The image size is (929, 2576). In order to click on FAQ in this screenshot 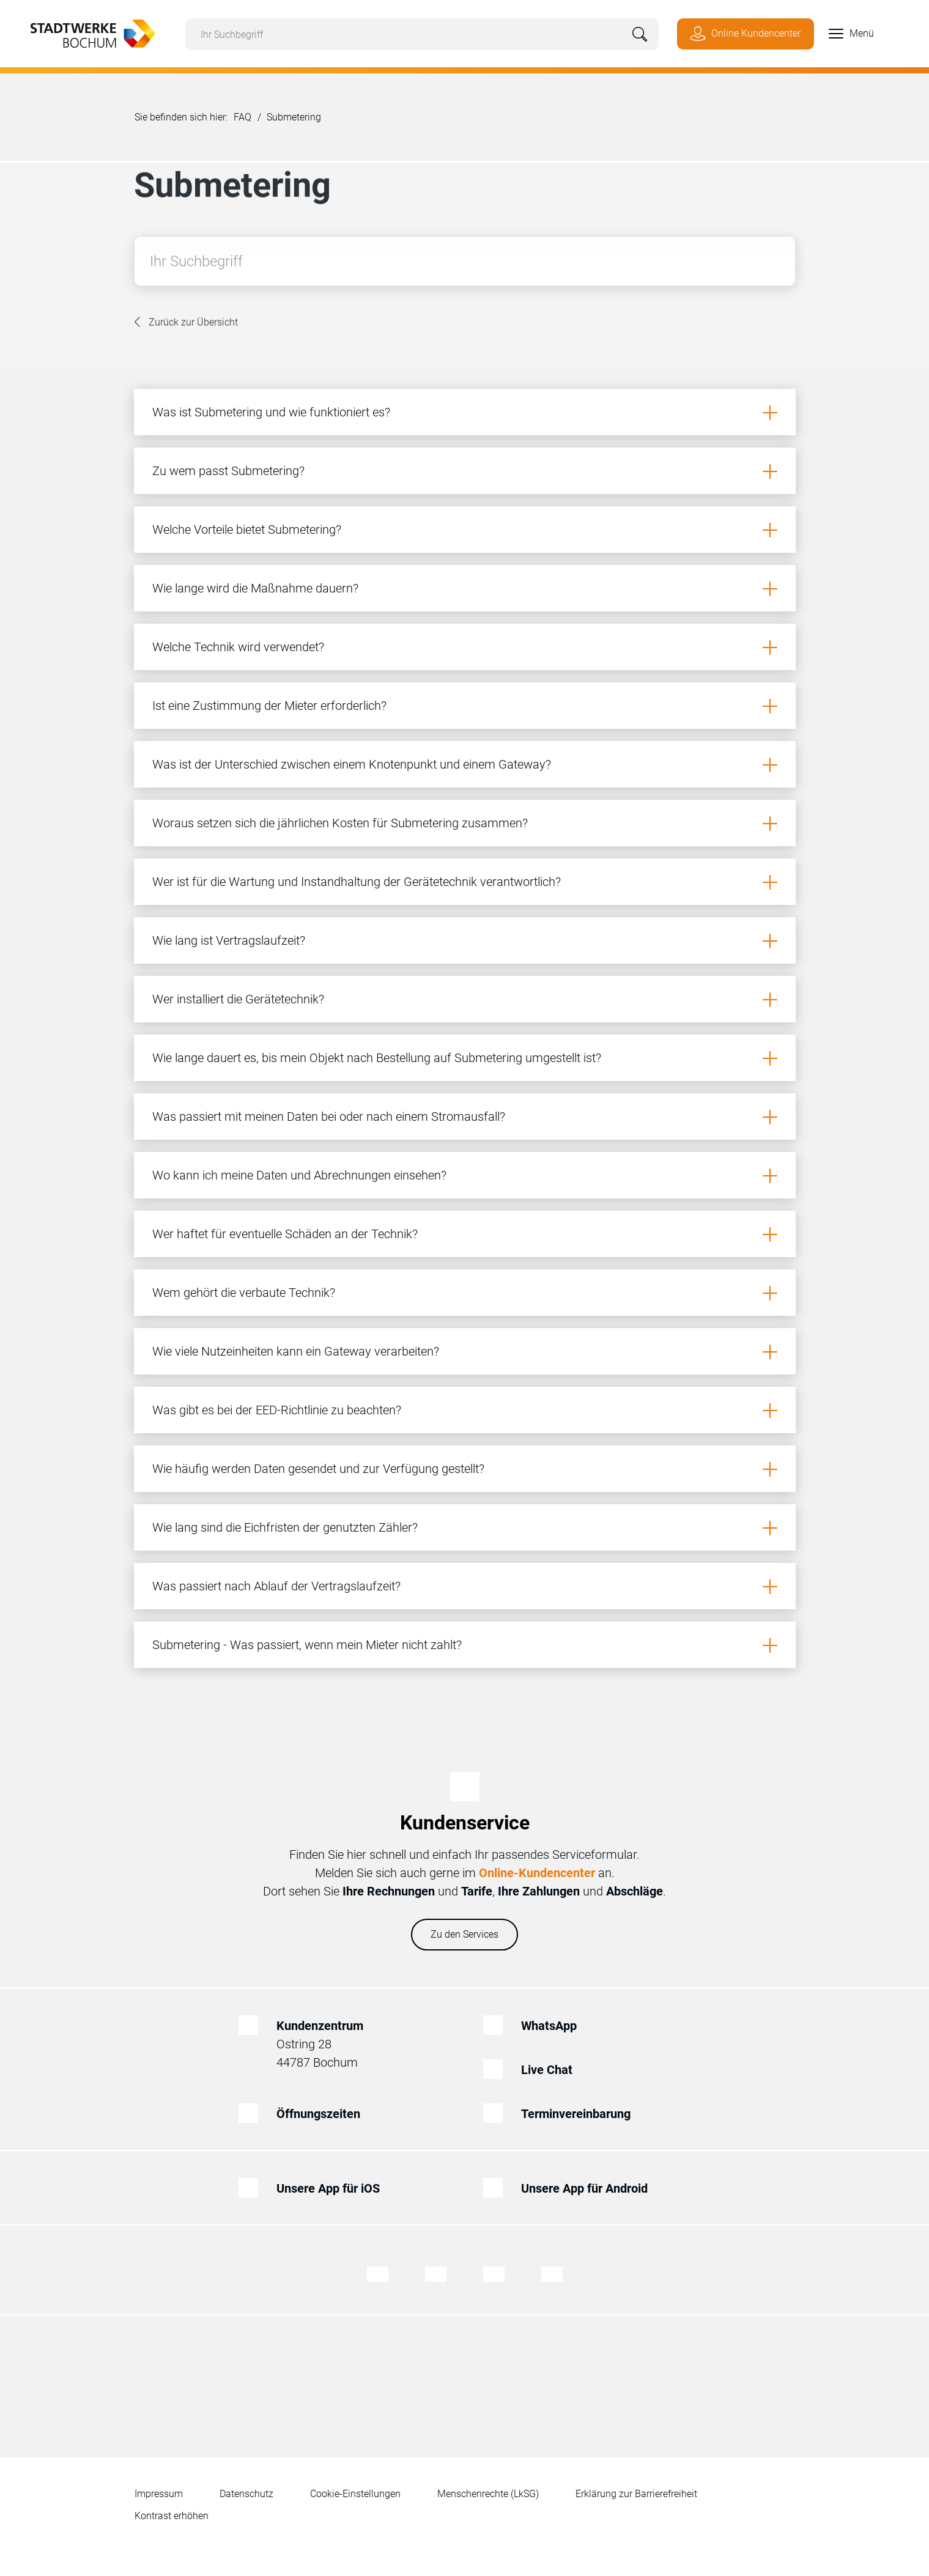, I will do `click(242, 117)`.